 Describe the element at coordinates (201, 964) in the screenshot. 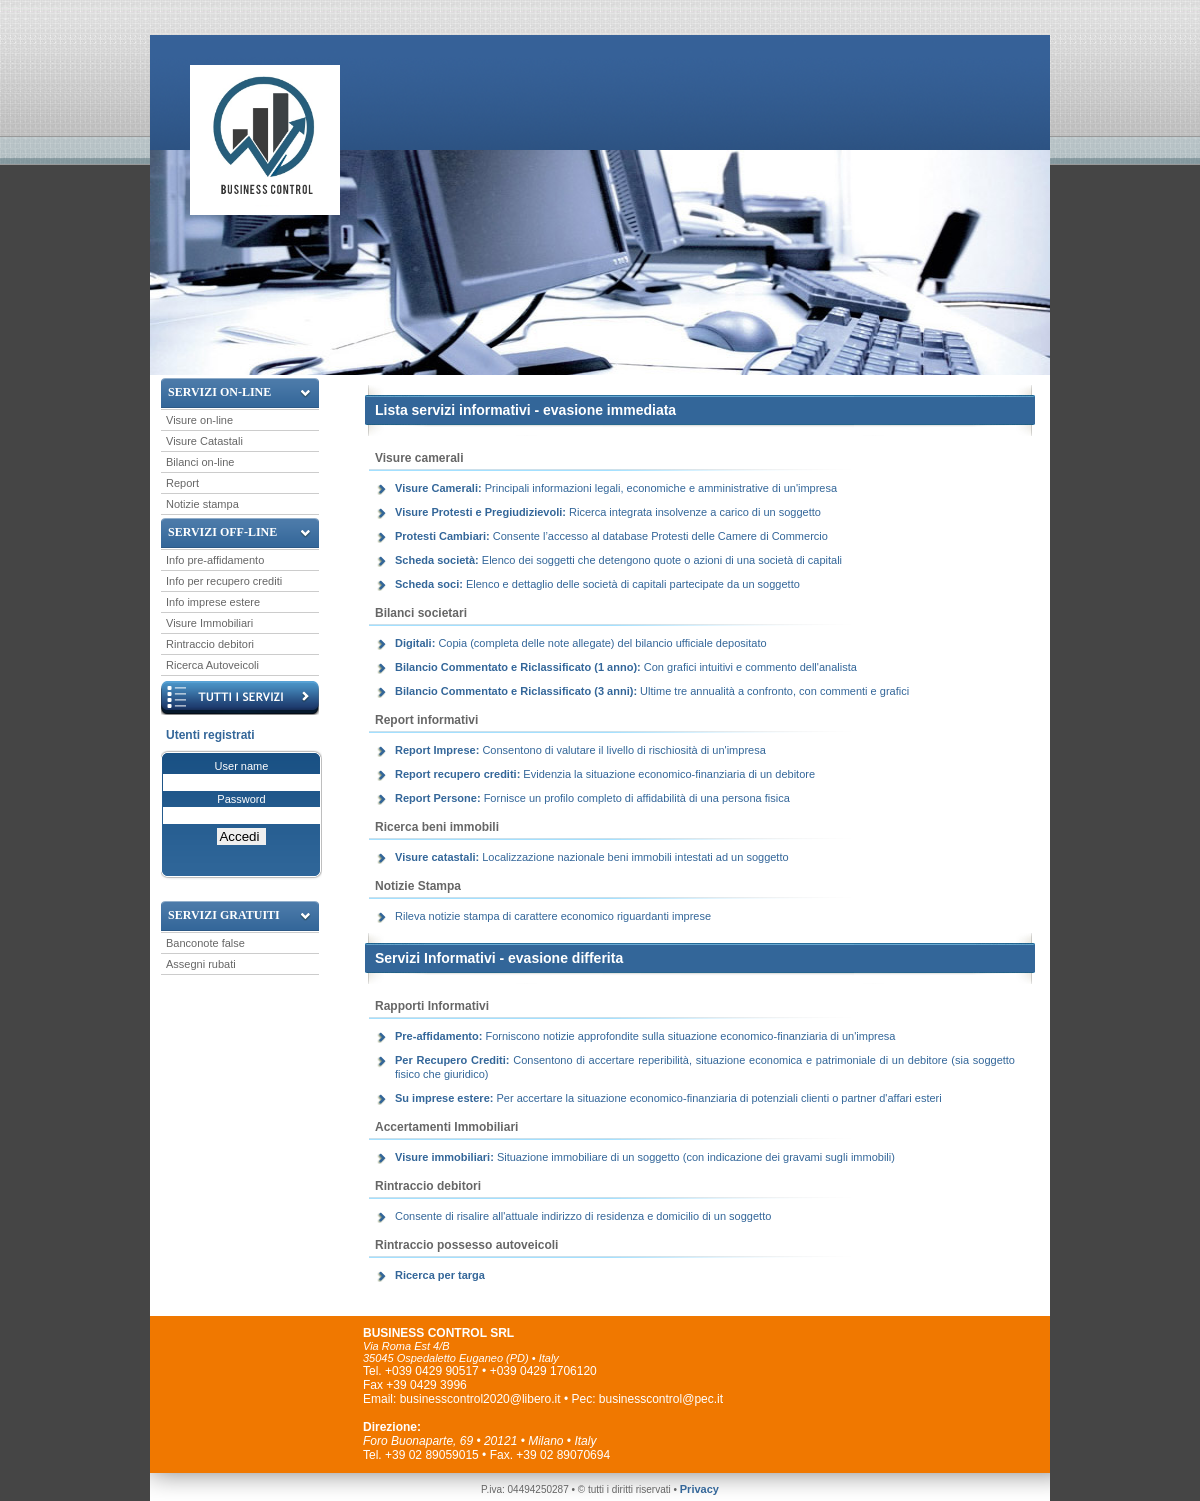

I see `Assegni rubati` at that location.